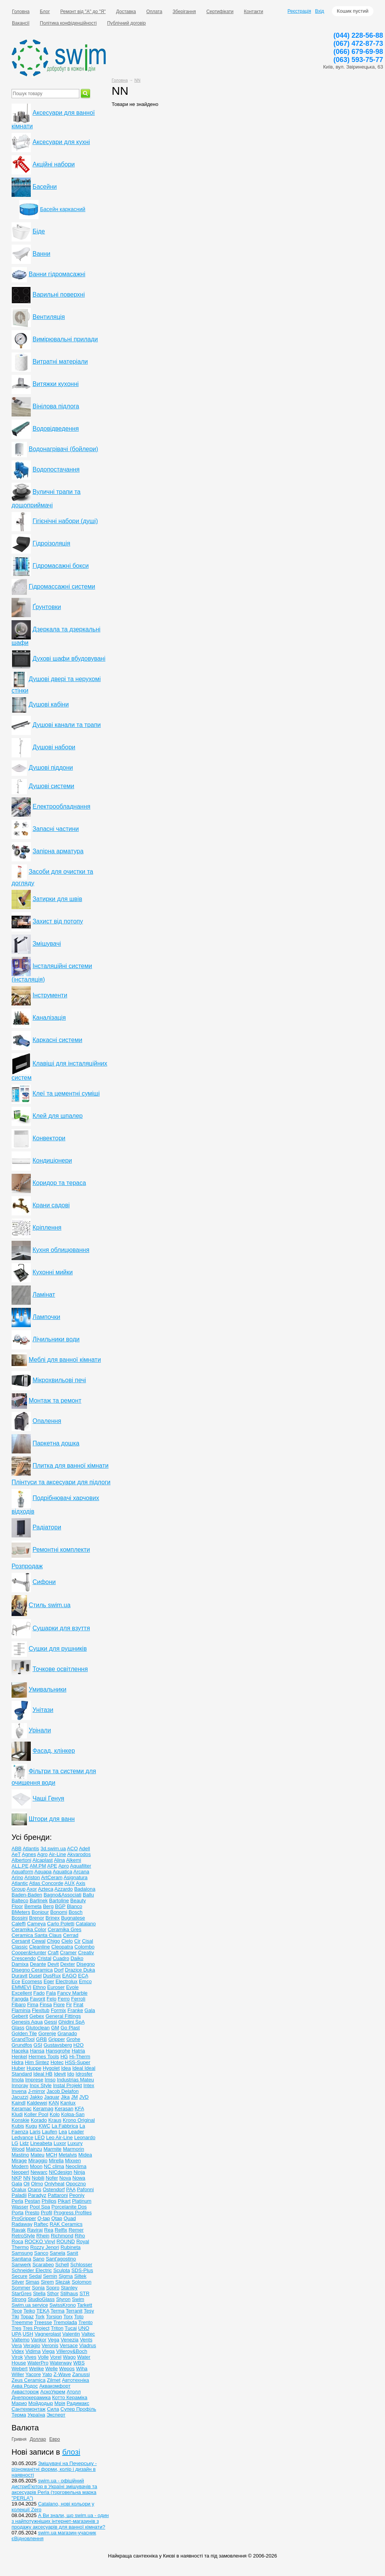 Image resolution: width=385 pixels, height=2576 pixels. Describe the element at coordinates (61, 2259) in the screenshot. I see `Sant'agostino` at that location.